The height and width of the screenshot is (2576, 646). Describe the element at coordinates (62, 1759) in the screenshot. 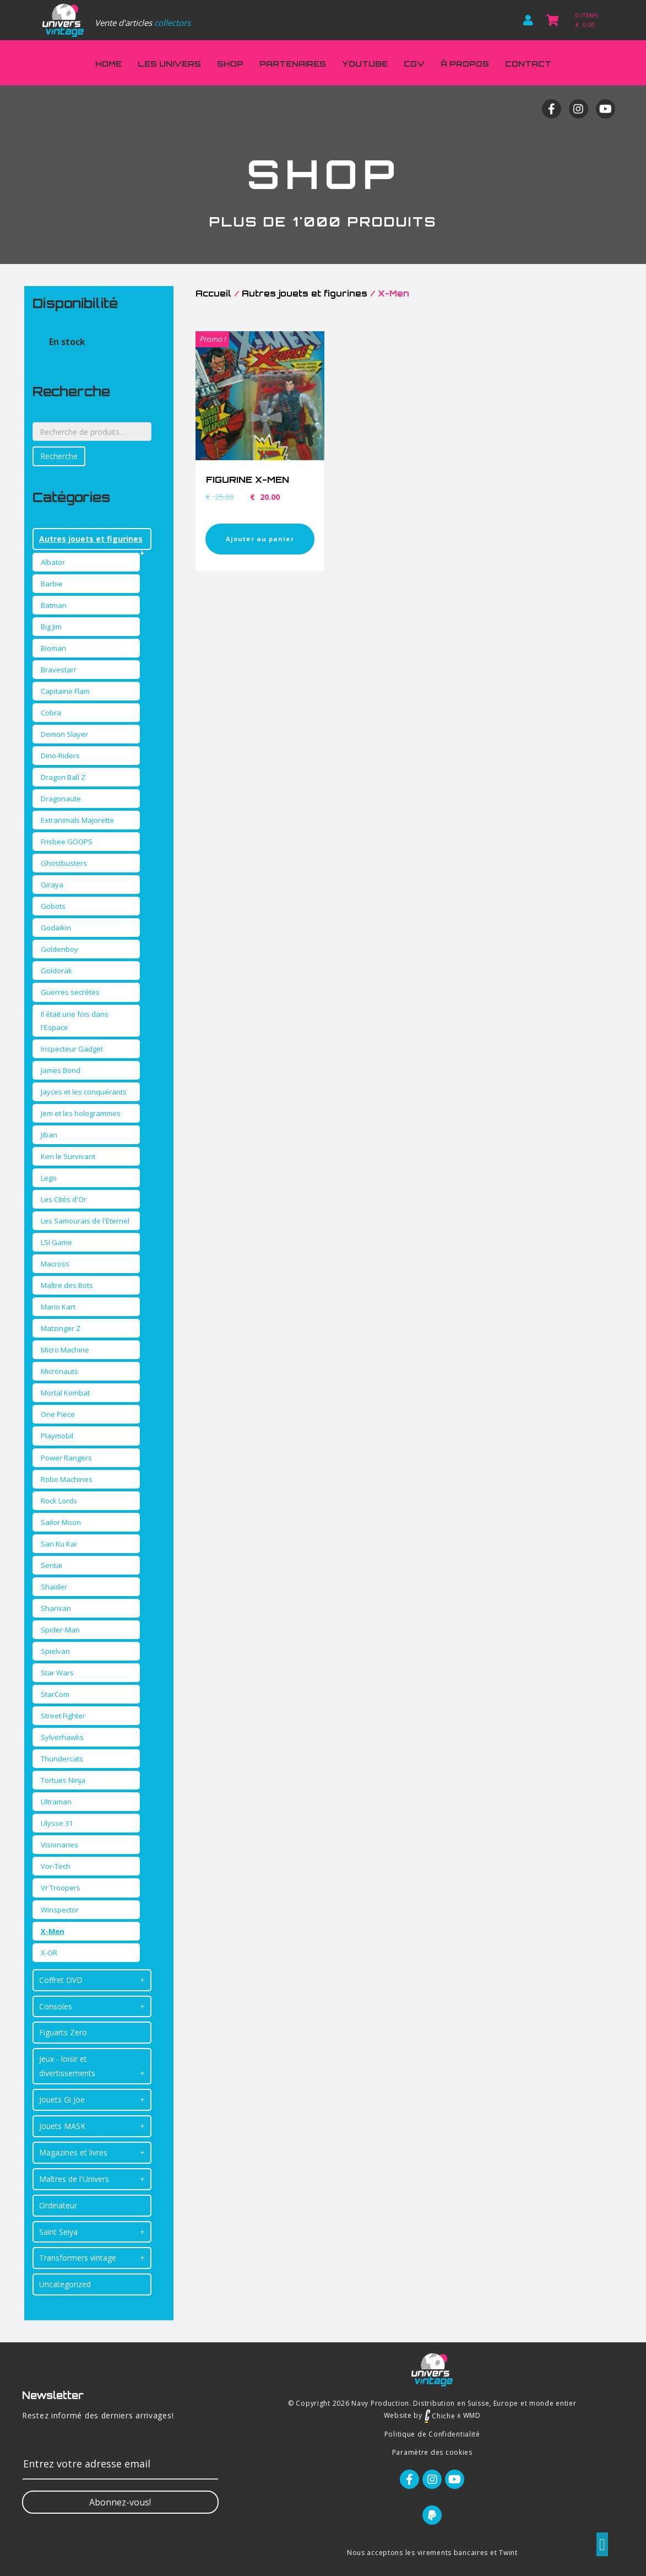

I see `Thundercats` at that location.